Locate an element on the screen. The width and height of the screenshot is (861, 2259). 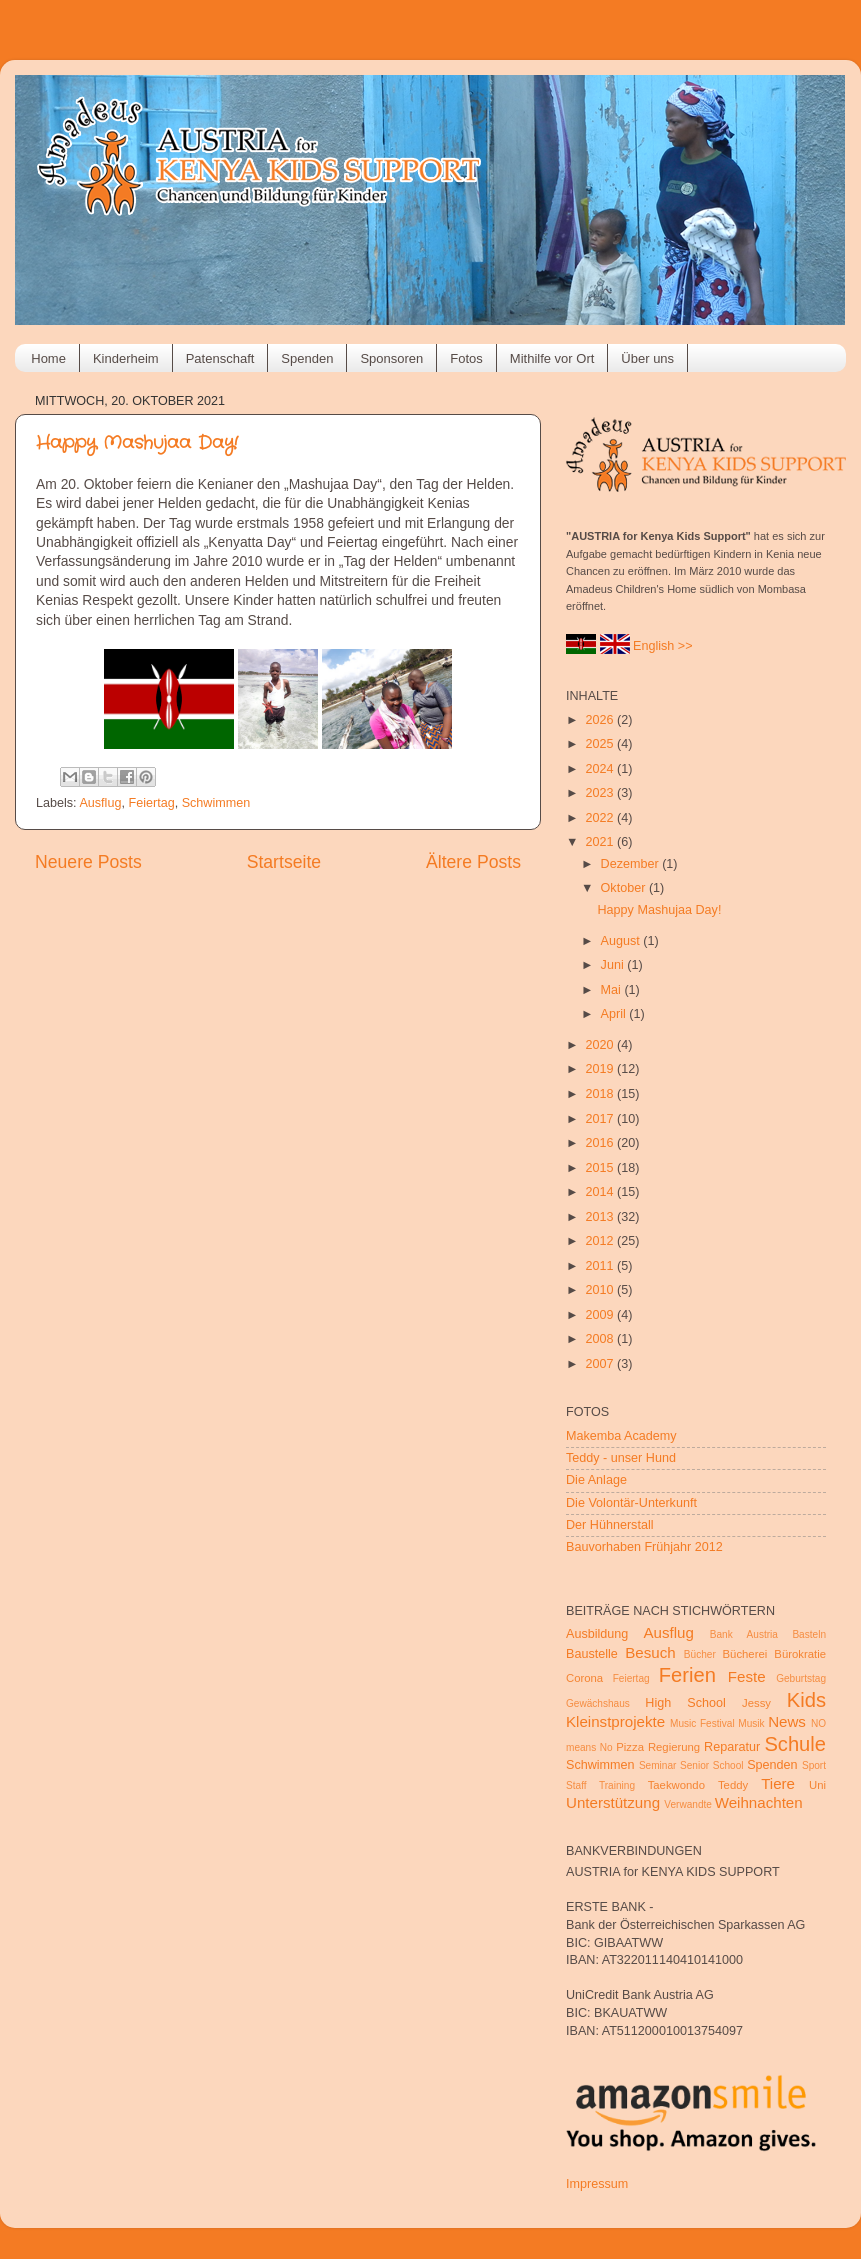
Verwandte is located at coordinates (688, 1804).